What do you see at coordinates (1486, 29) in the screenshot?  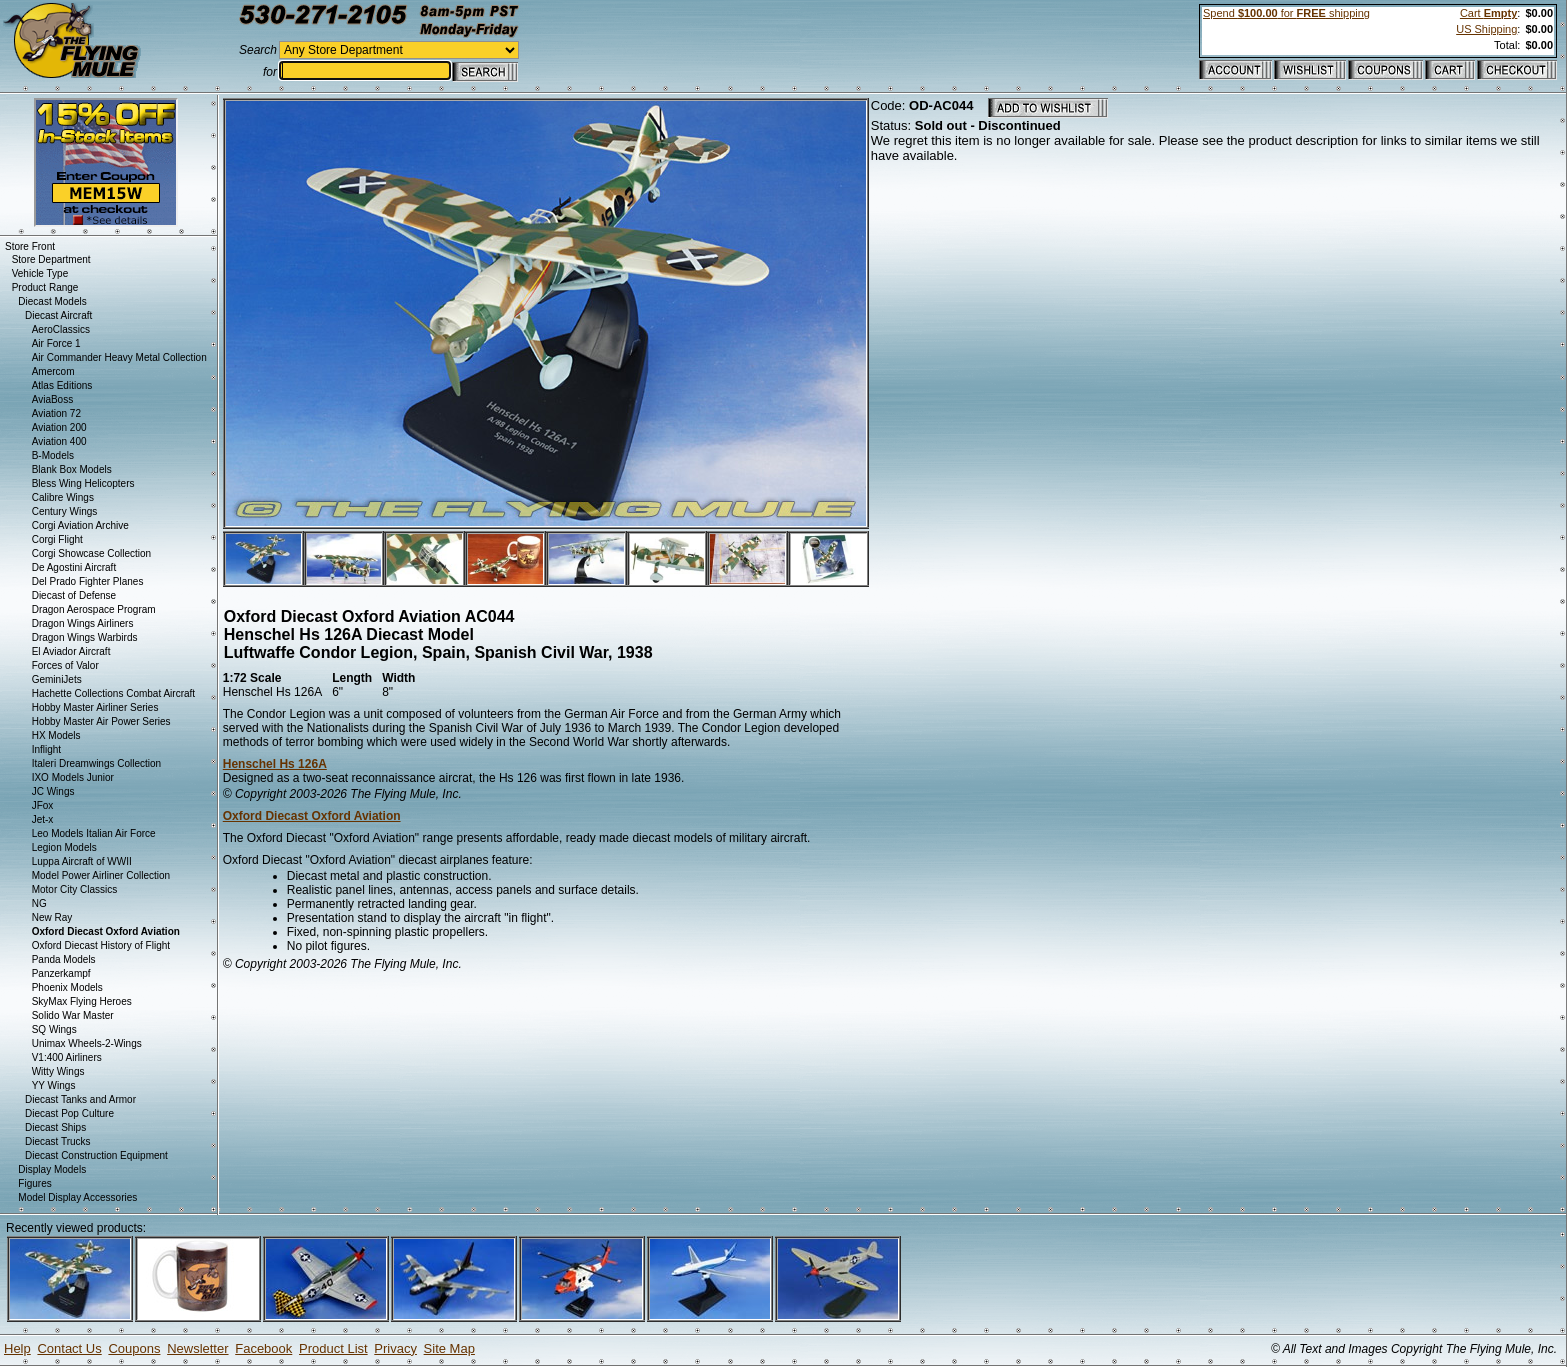 I see `US Shipping` at bounding box center [1486, 29].